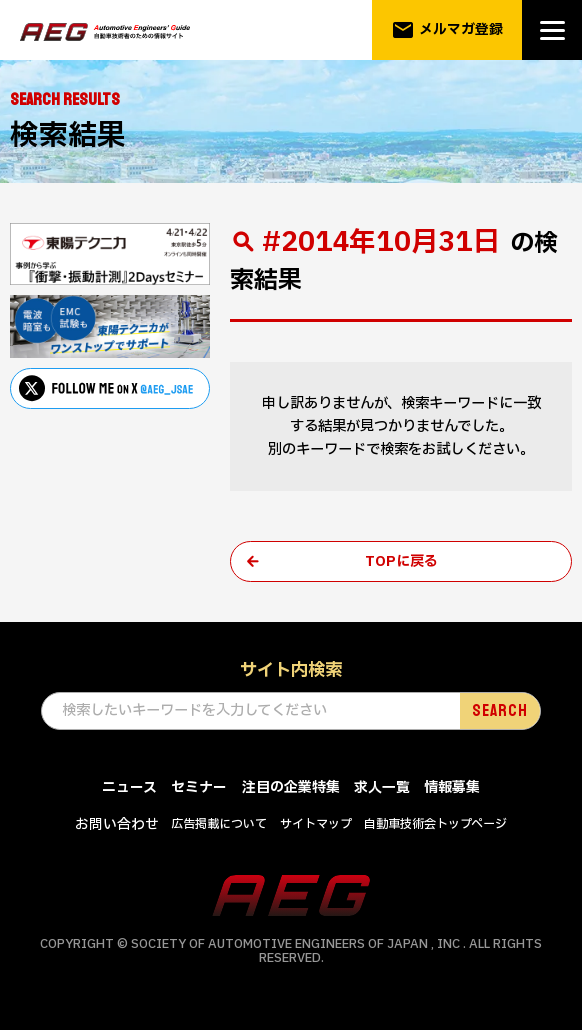  What do you see at coordinates (129, 789) in the screenshot?
I see `ニュース` at bounding box center [129, 789].